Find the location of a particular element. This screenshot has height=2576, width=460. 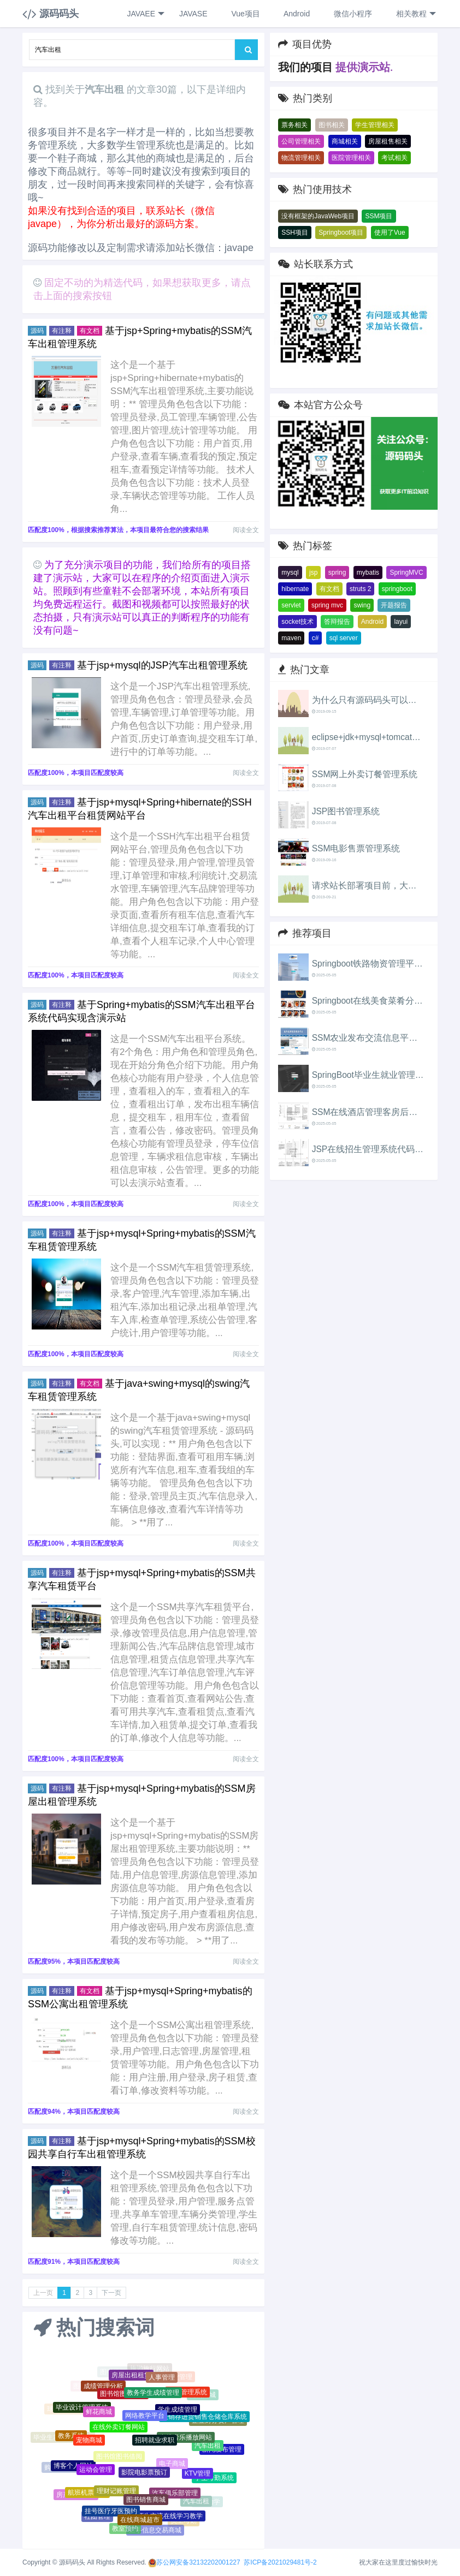

影院电影票预订 is located at coordinates (144, 2475).